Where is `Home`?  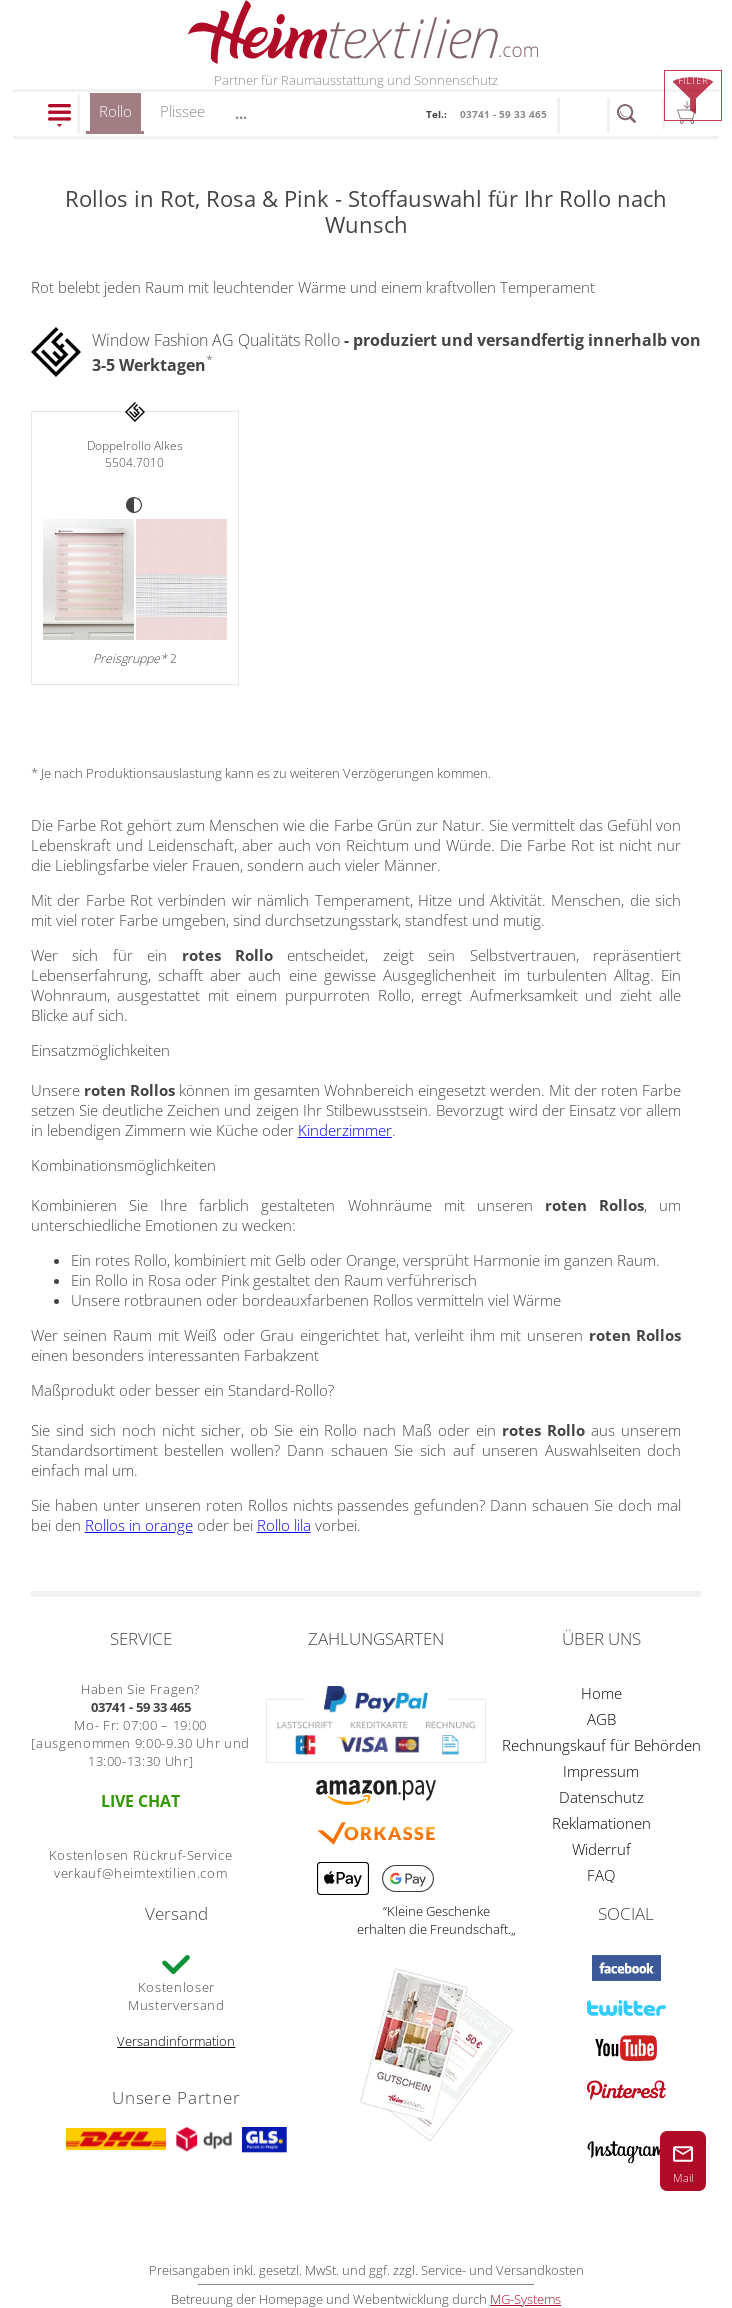 Home is located at coordinates (601, 1693).